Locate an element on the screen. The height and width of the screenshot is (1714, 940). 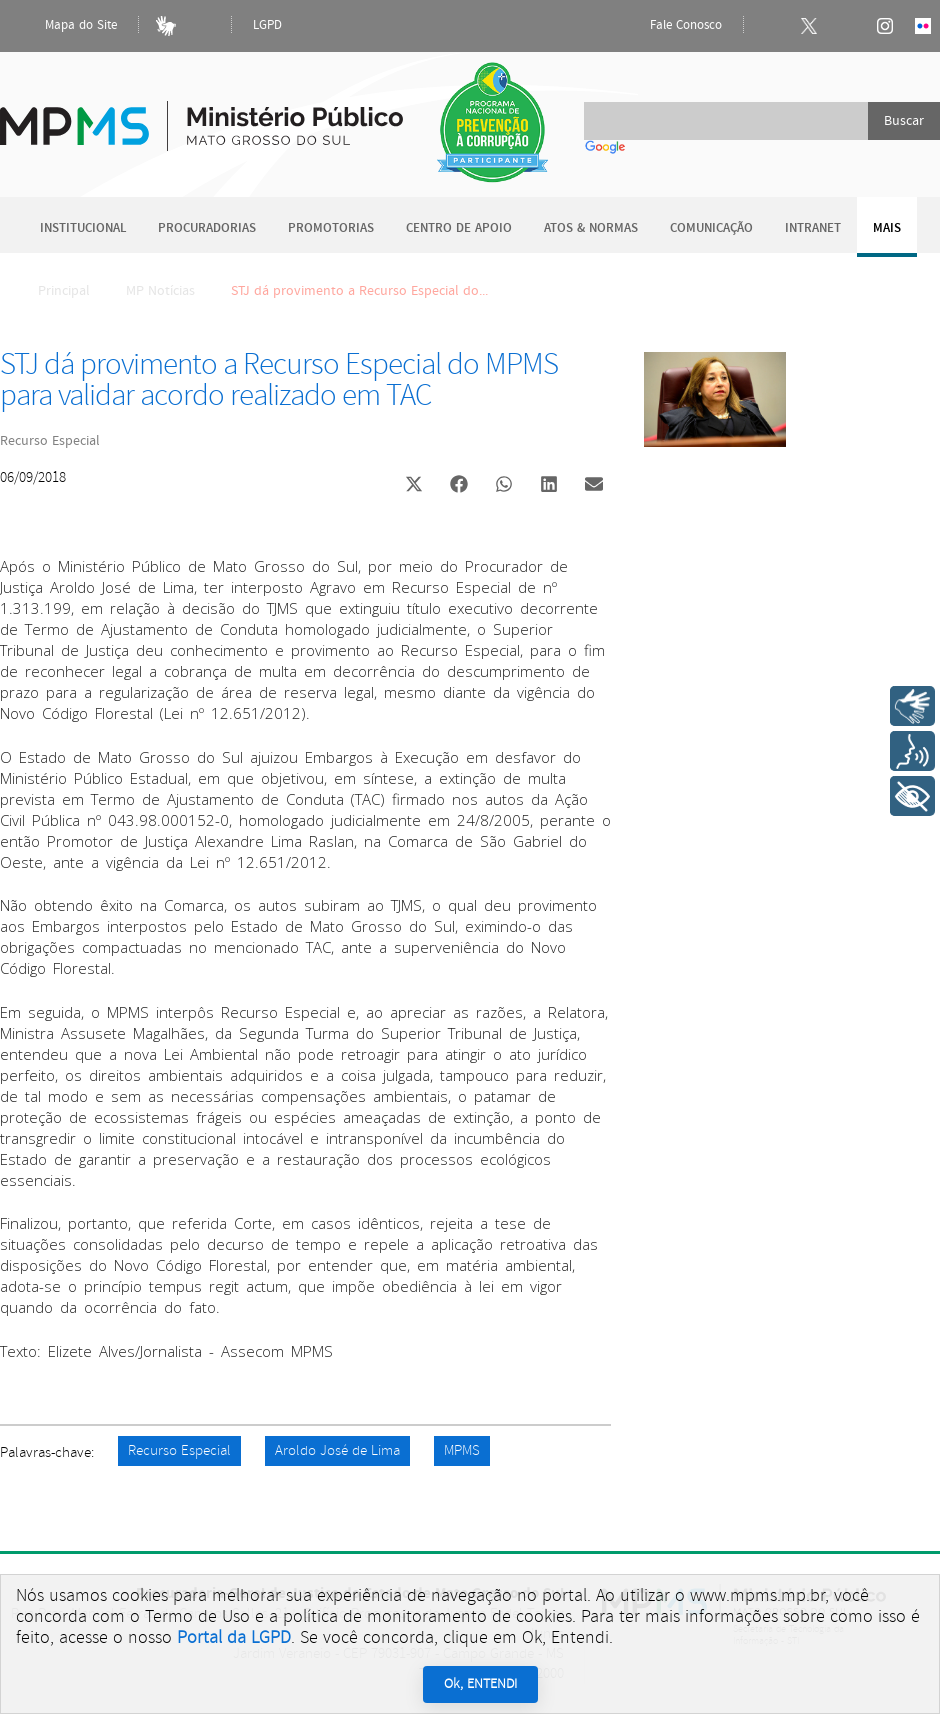
Intranet is located at coordinates (813, 228).